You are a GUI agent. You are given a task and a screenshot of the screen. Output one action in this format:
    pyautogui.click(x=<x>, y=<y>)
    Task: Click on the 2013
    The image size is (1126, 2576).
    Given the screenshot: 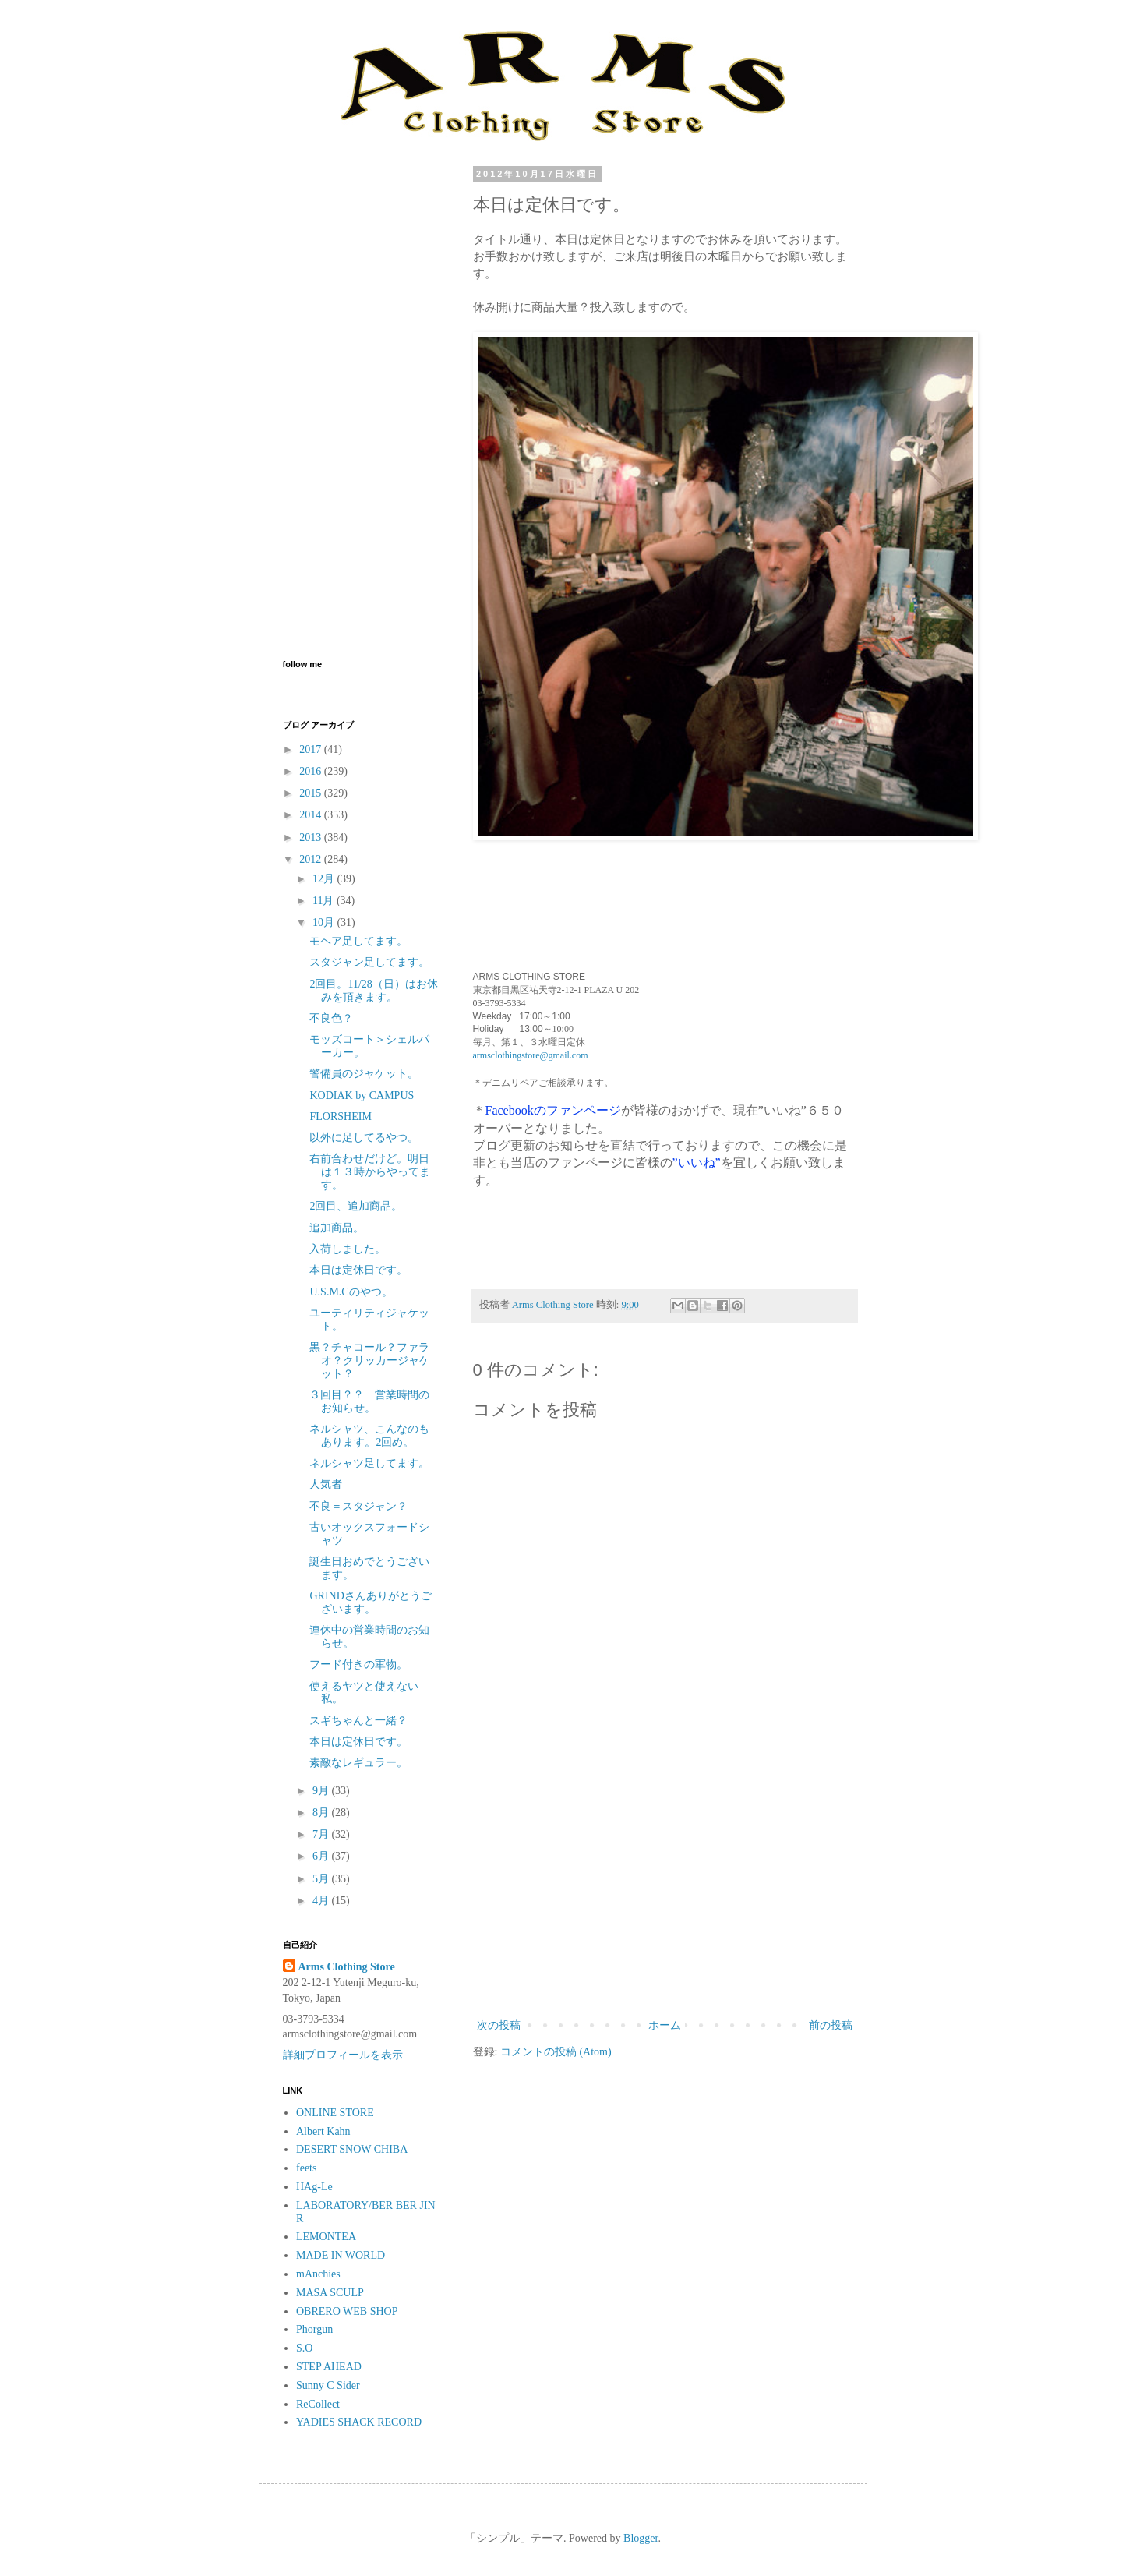 What is the action you would take?
    pyautogui.click(x=311, y=837)
    